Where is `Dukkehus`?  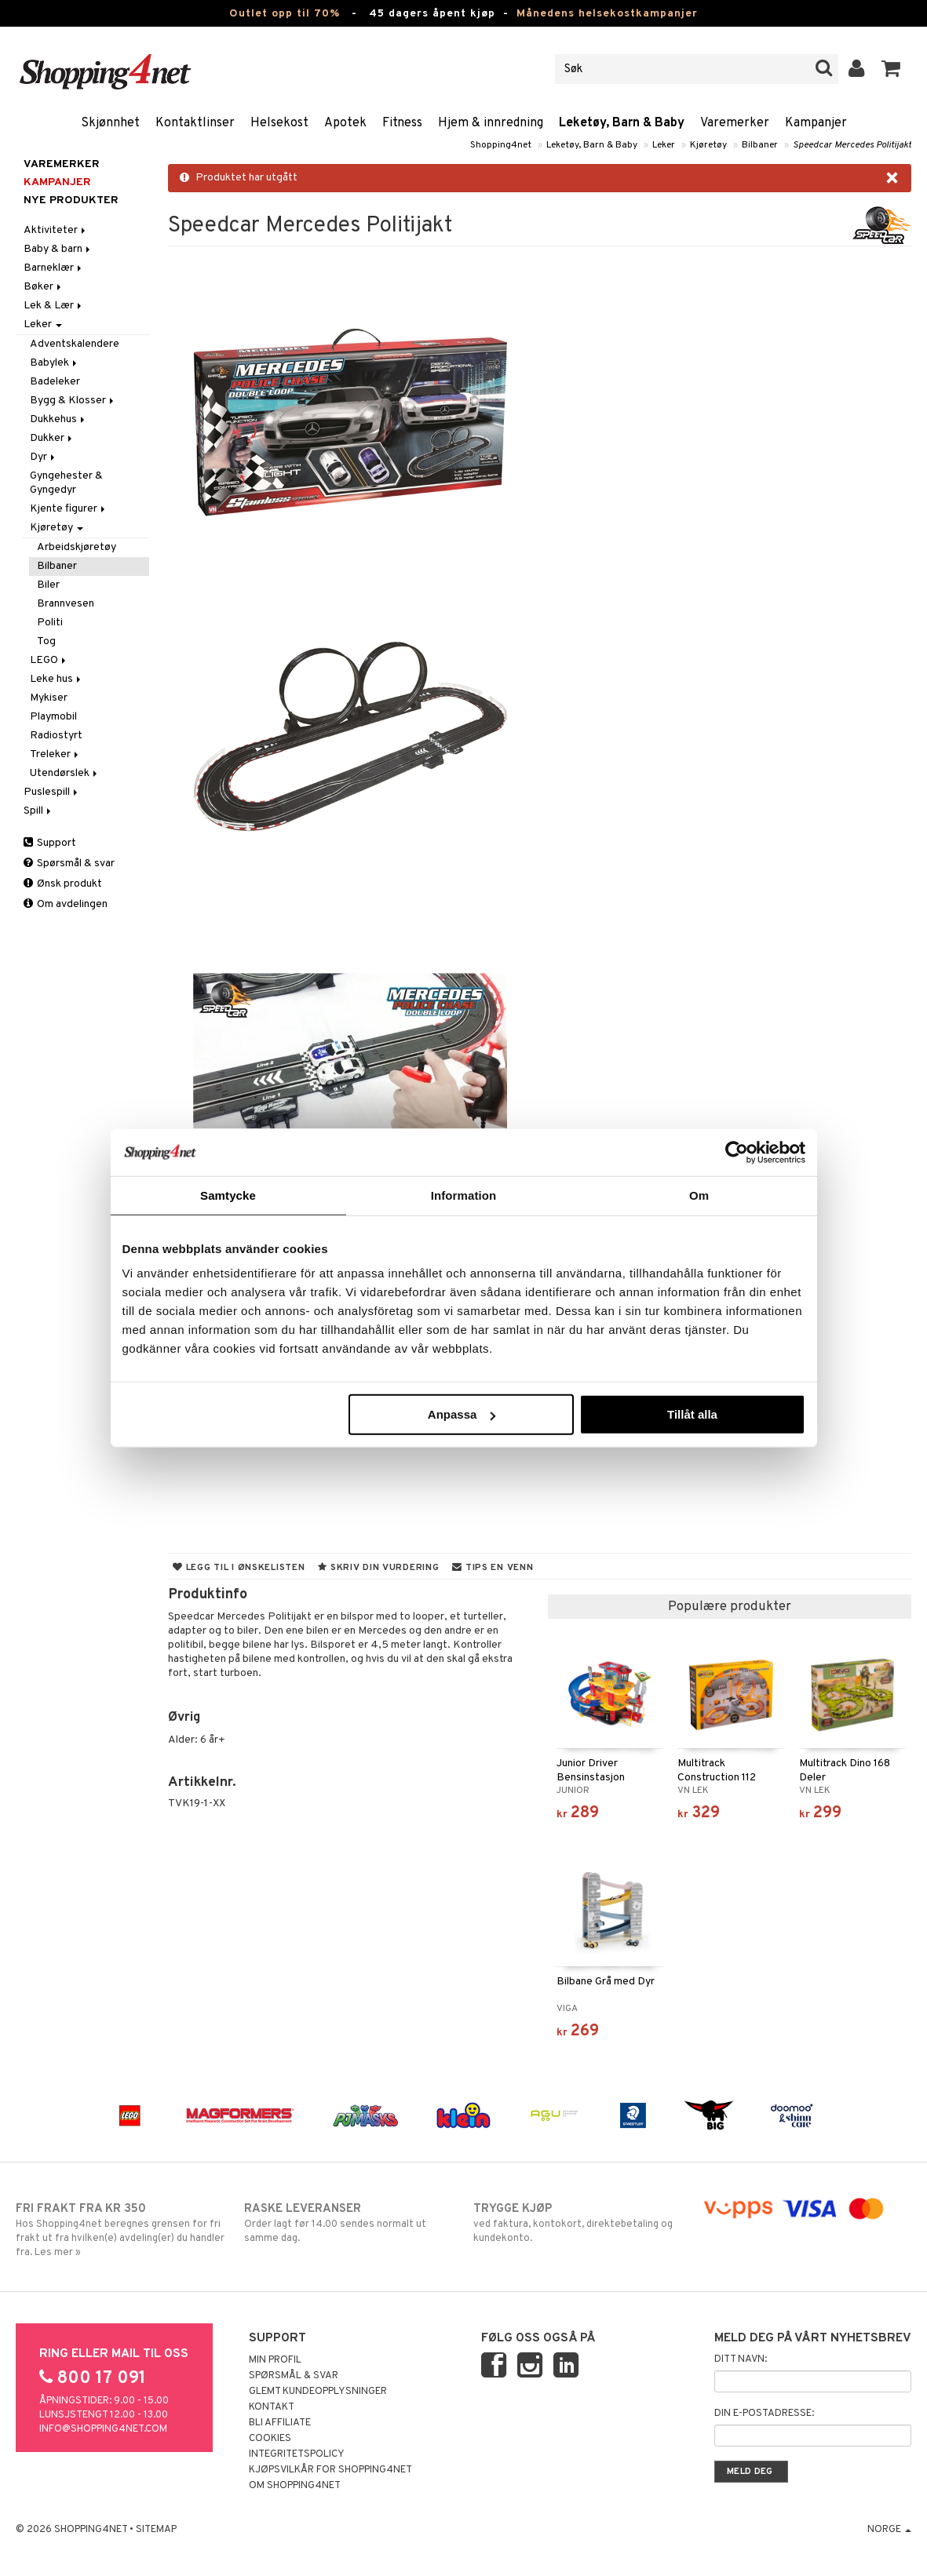
Dukkehus is located at coordinates (58, 419).